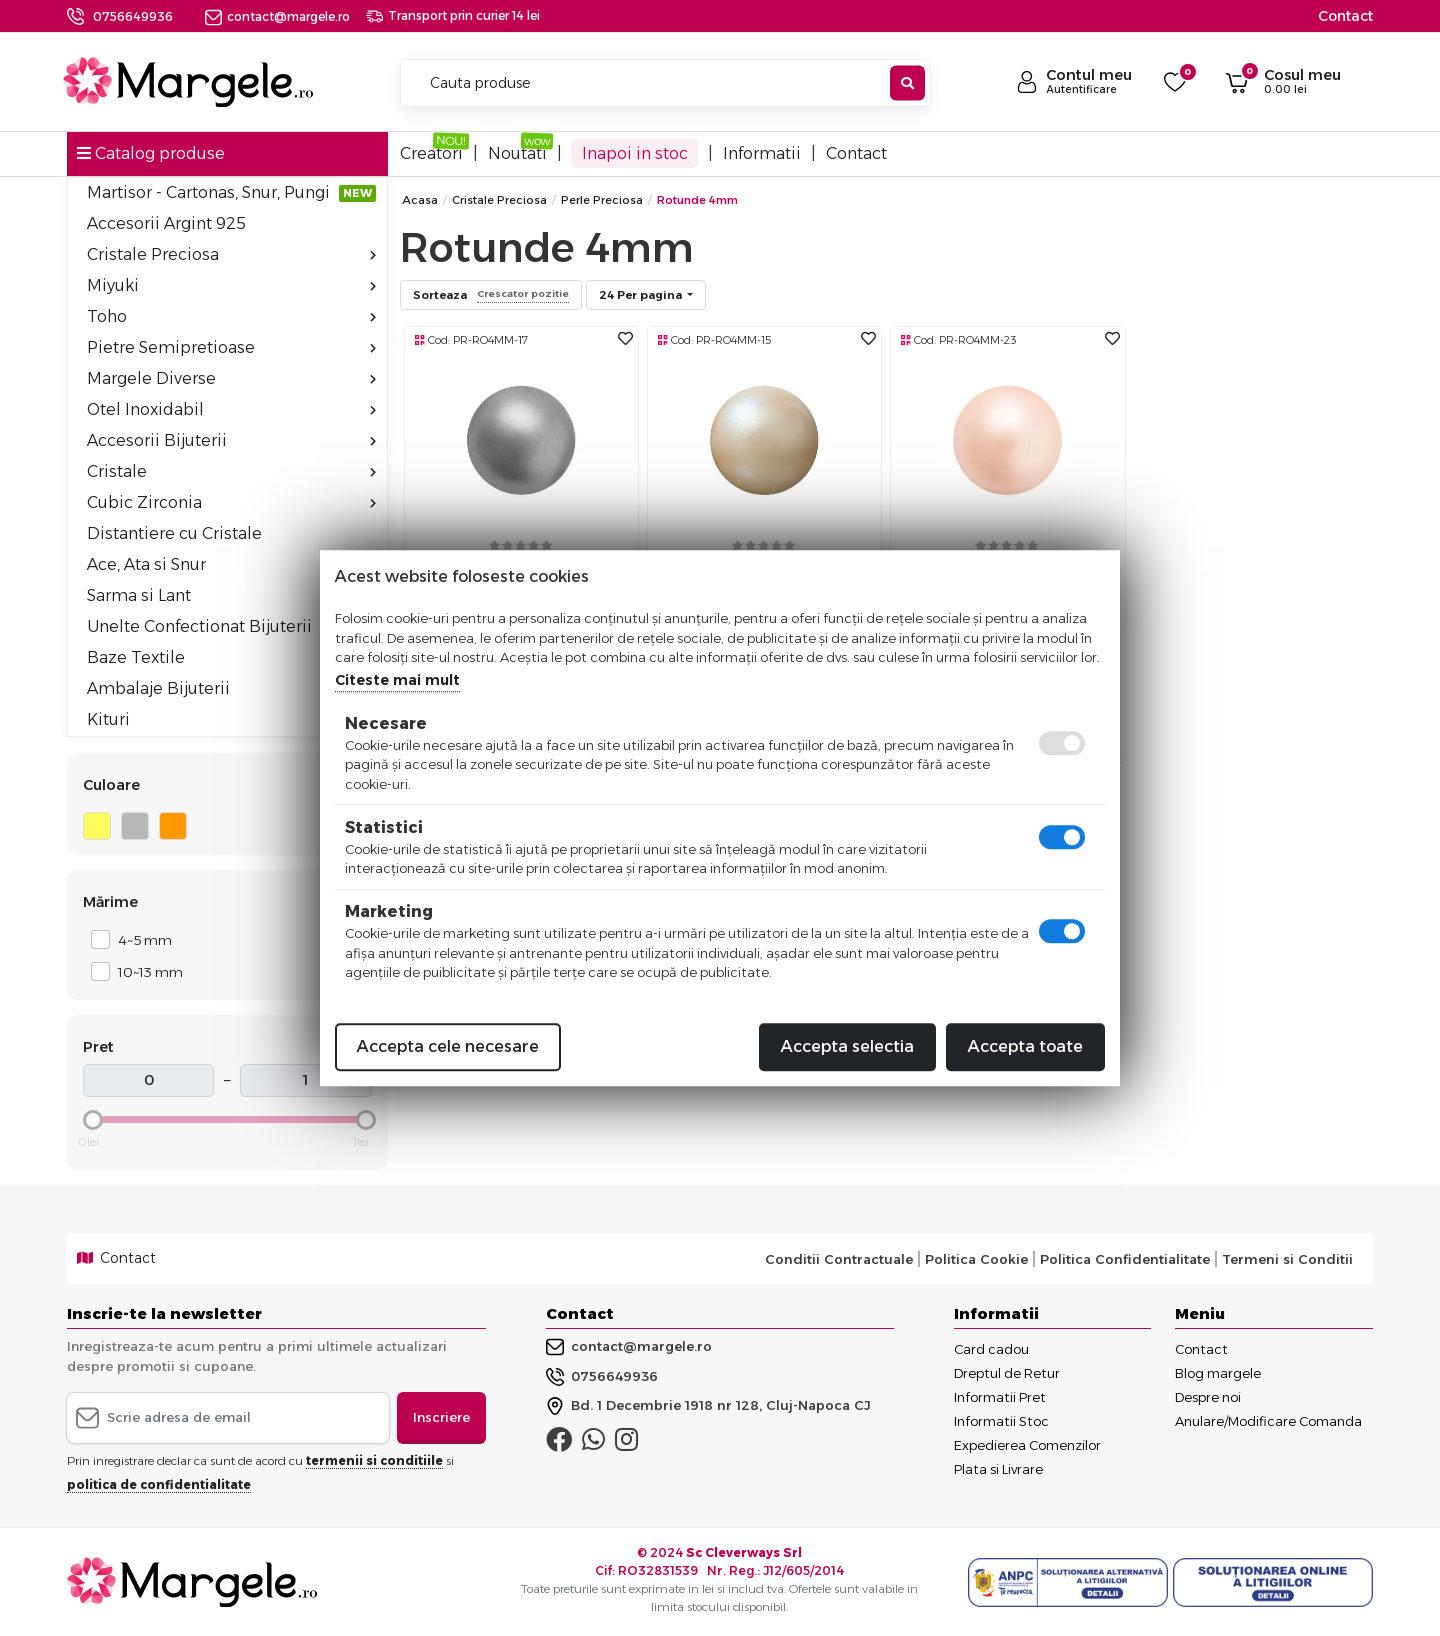 This screenshot has height=1636, width=1440. I want to click on 24 Per pagina, so click(642, 295).